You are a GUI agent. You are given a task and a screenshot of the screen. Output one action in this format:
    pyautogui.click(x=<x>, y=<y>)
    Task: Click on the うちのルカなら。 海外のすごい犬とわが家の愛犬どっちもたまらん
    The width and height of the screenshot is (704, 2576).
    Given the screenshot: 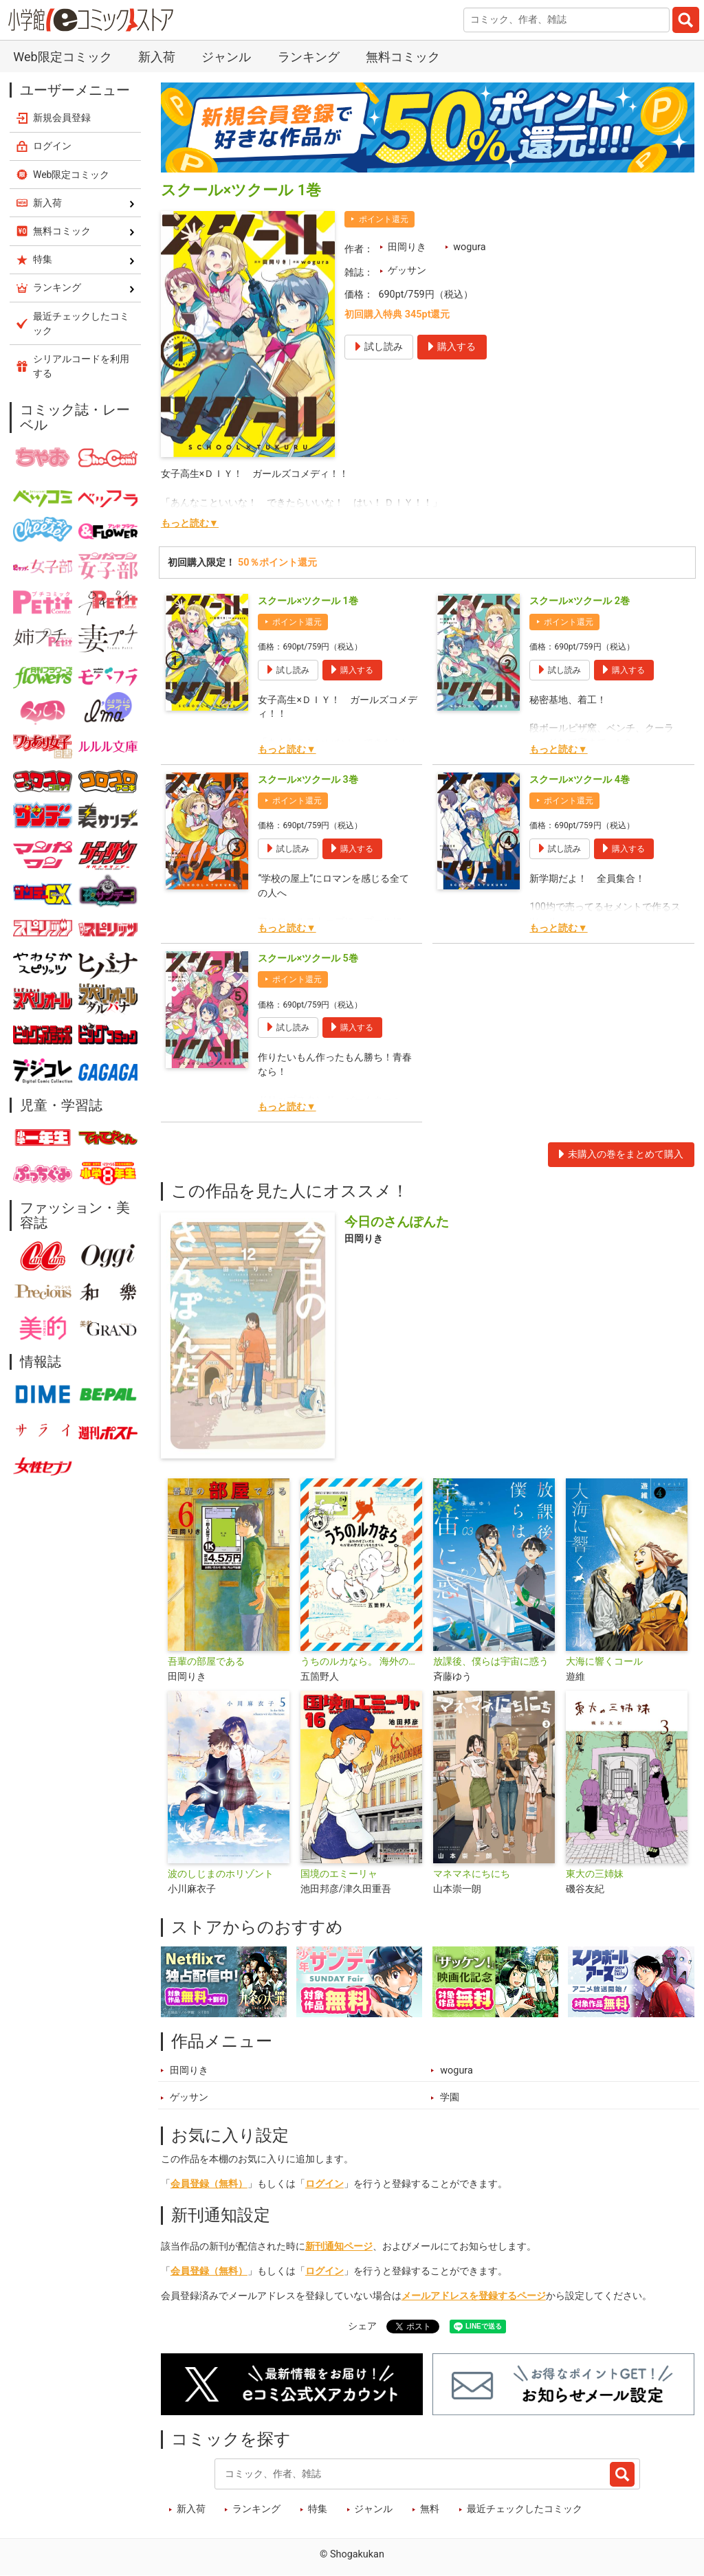 What is the action you would take?
    pyautogui.click(x=361, y=1661)
    